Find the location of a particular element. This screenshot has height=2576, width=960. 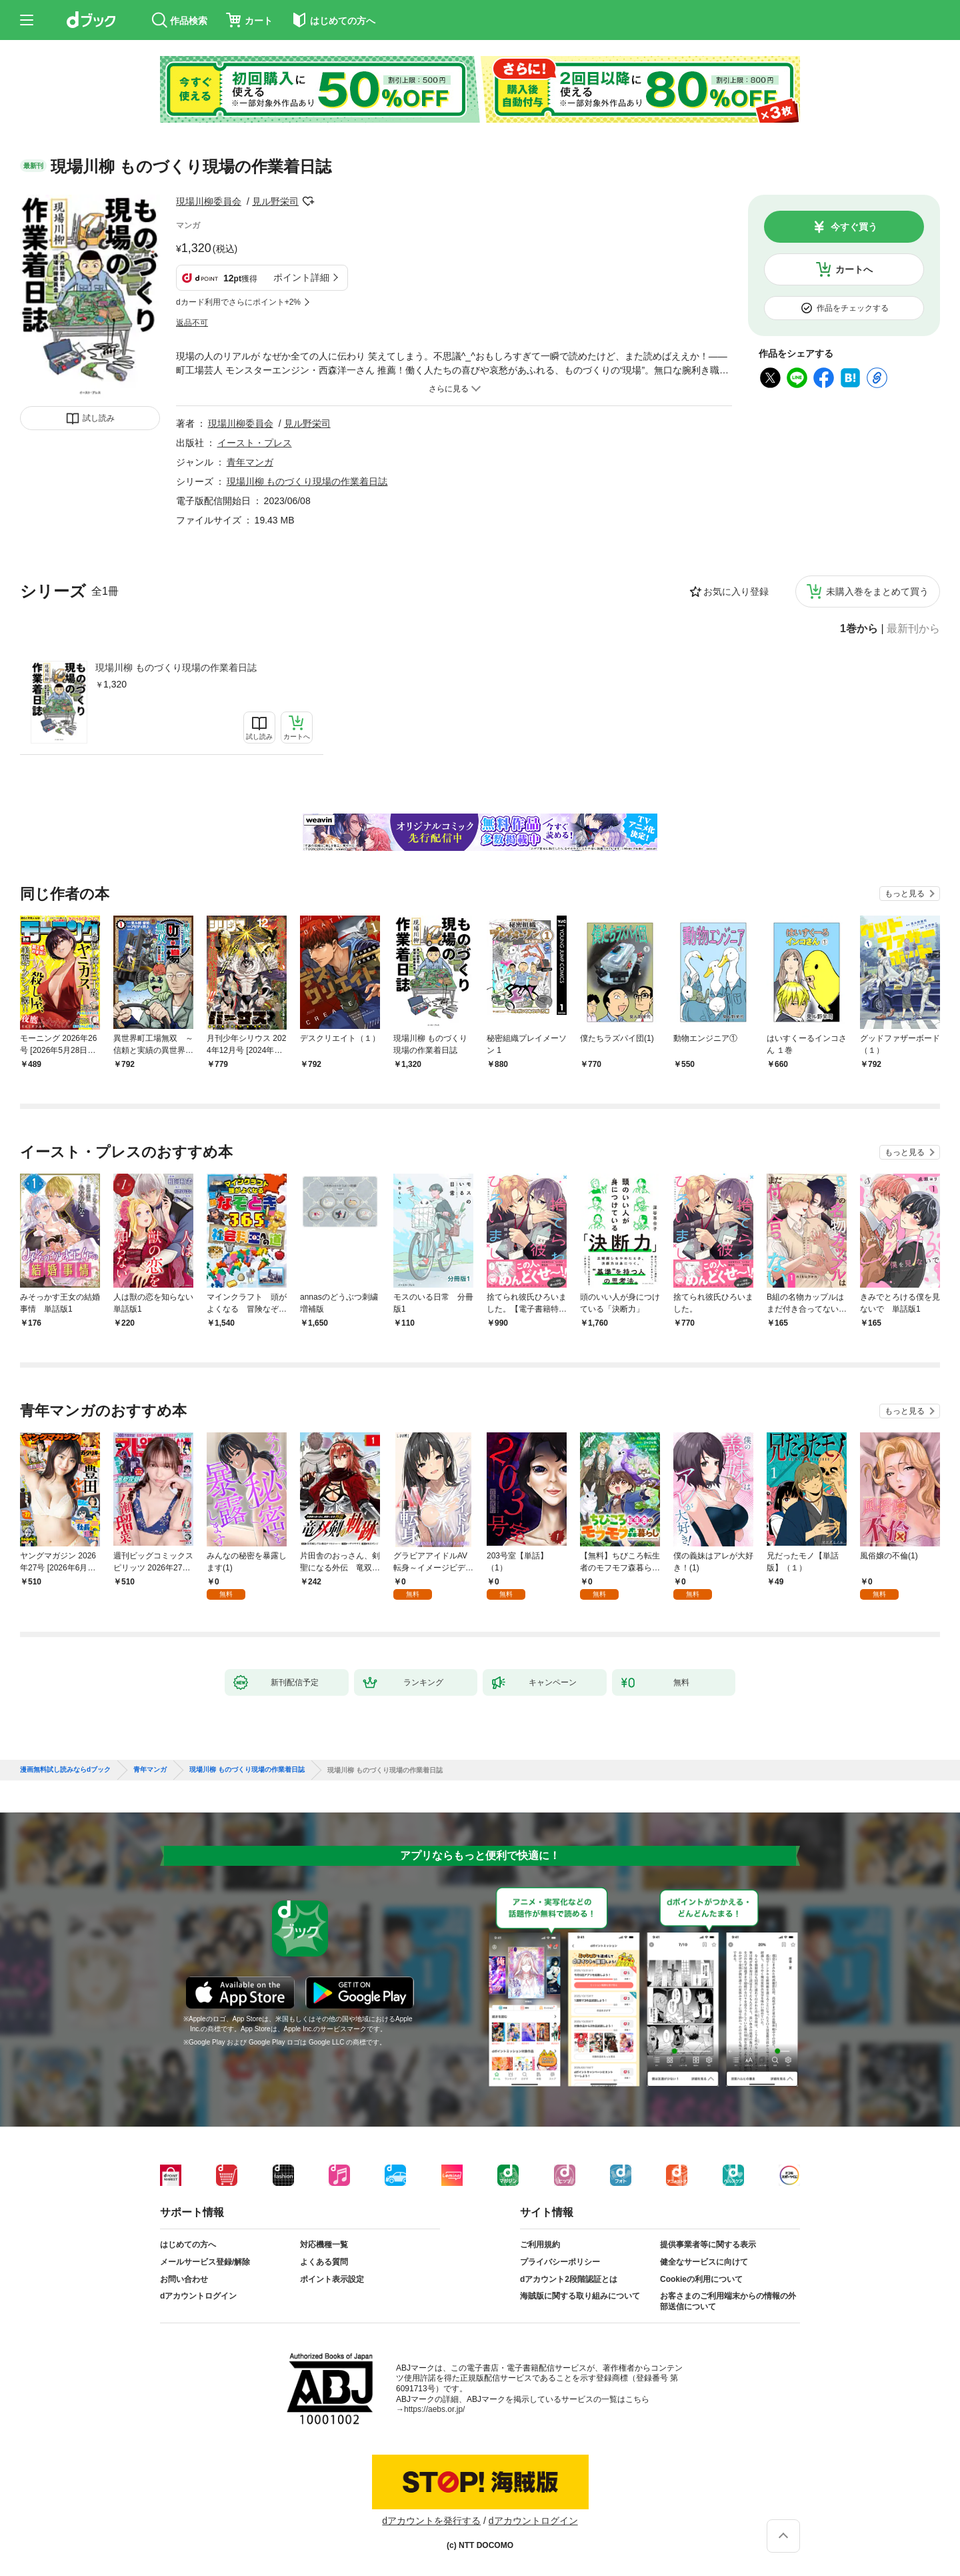

お問い合わせ is located at coordinates (184, 2279).